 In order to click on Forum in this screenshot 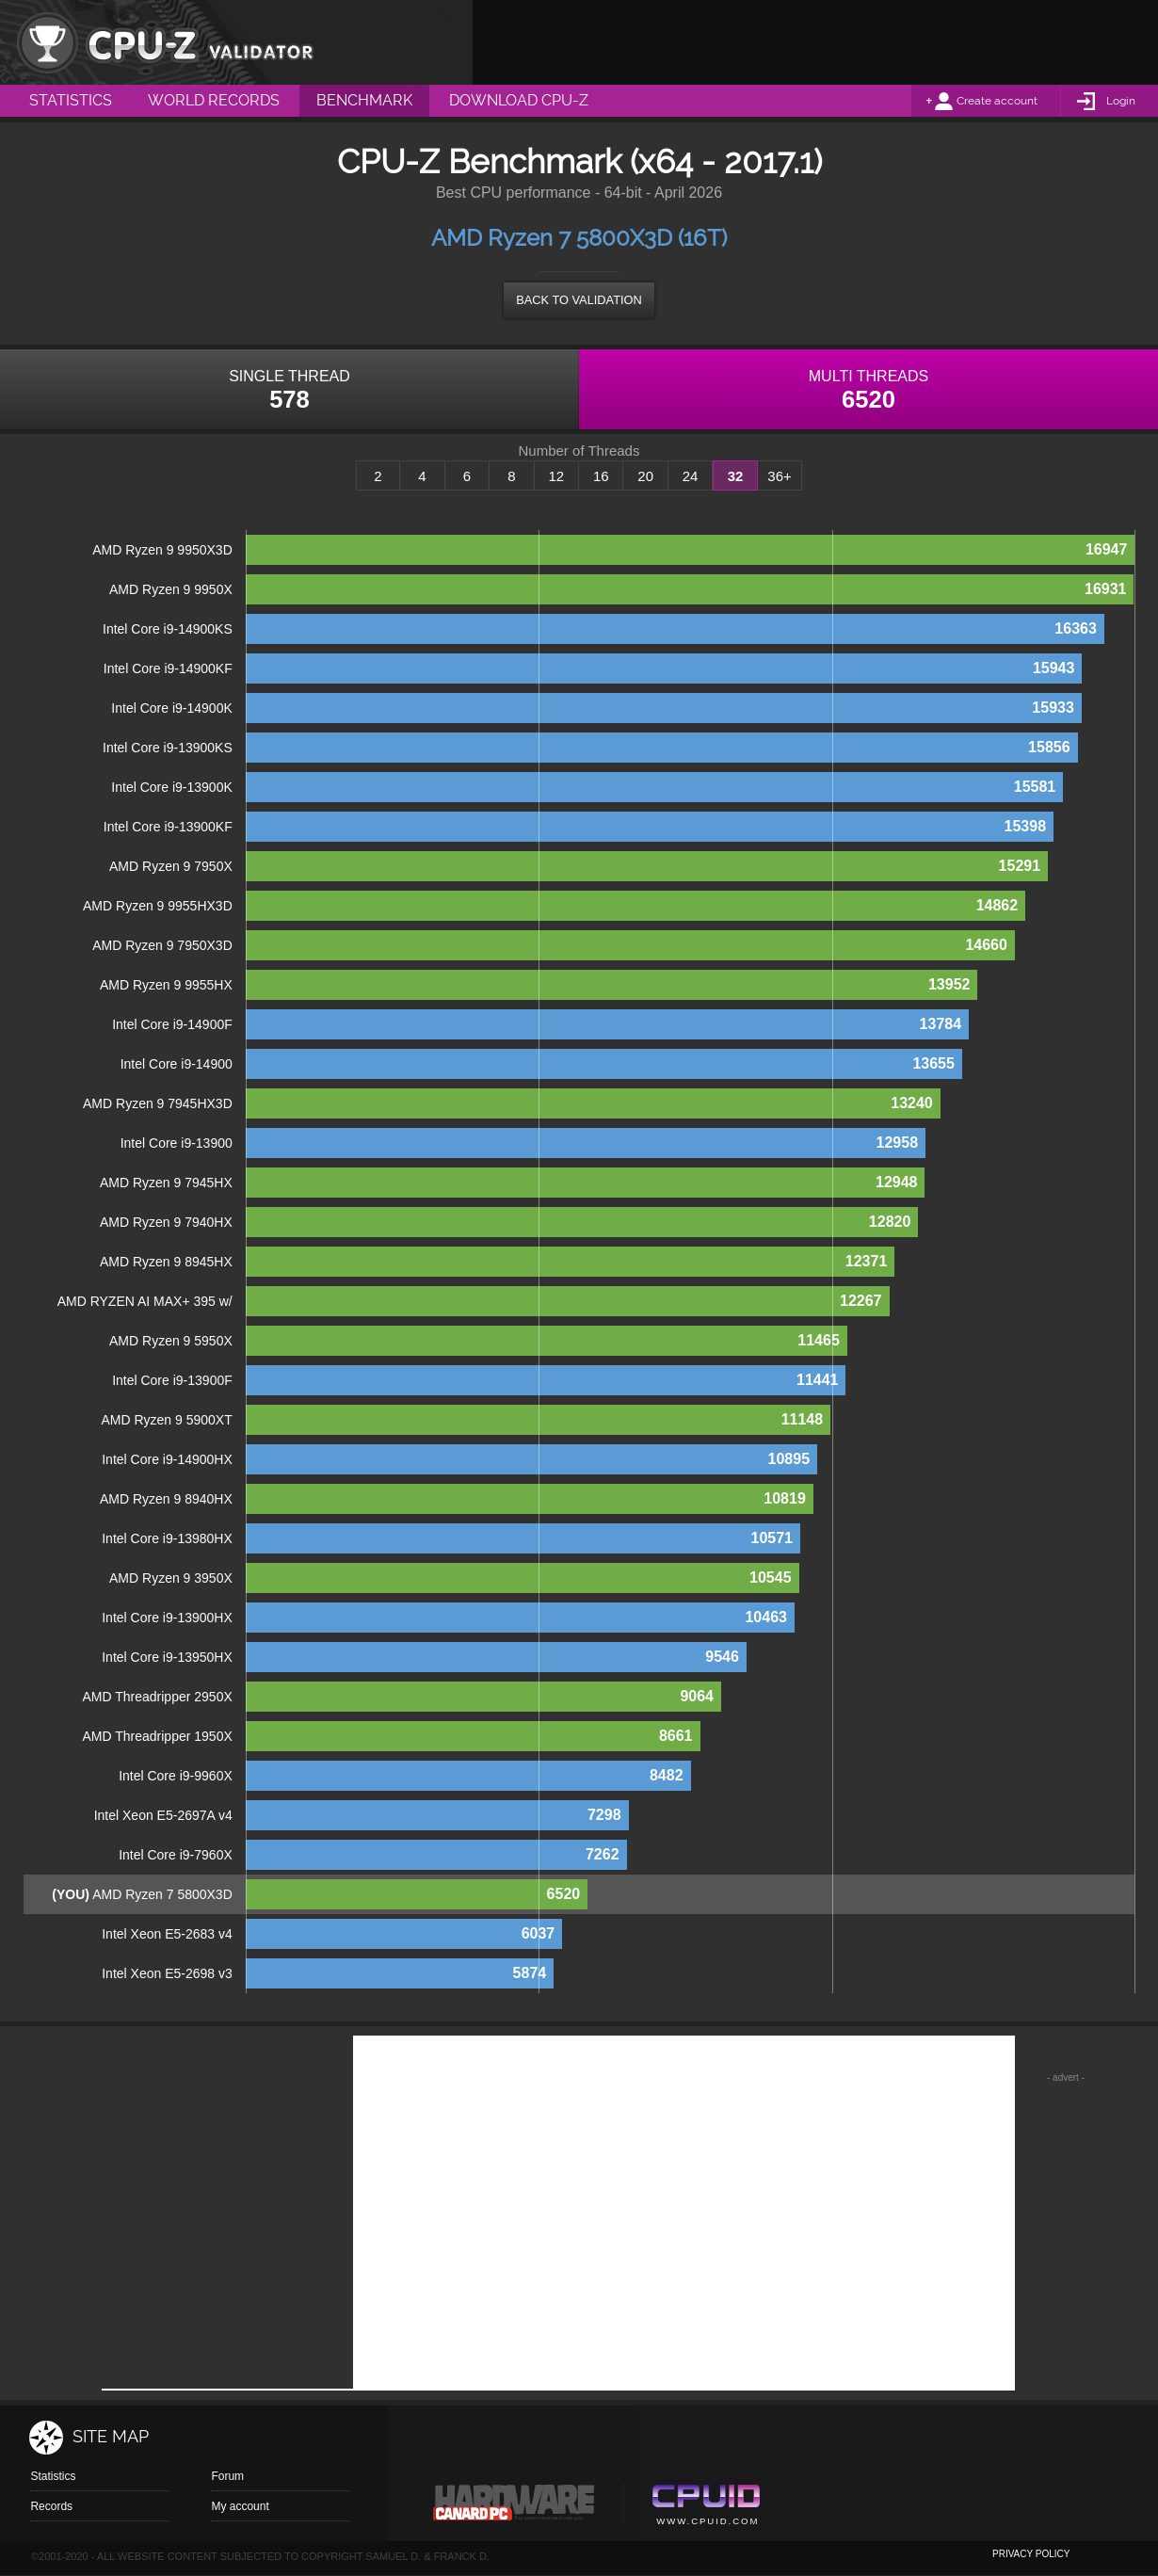, I will do `click(227, 2476)`.